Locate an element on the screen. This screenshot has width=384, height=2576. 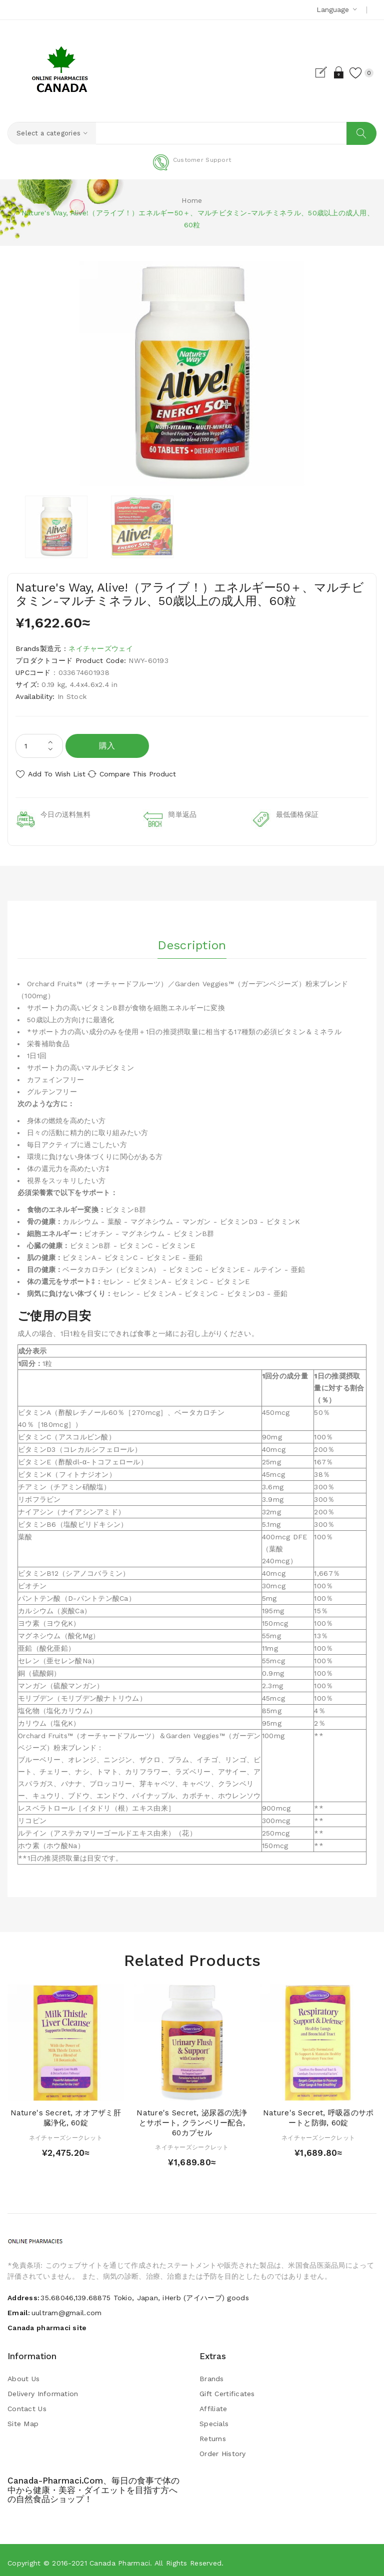
Description is located at coordinates (192, 937).